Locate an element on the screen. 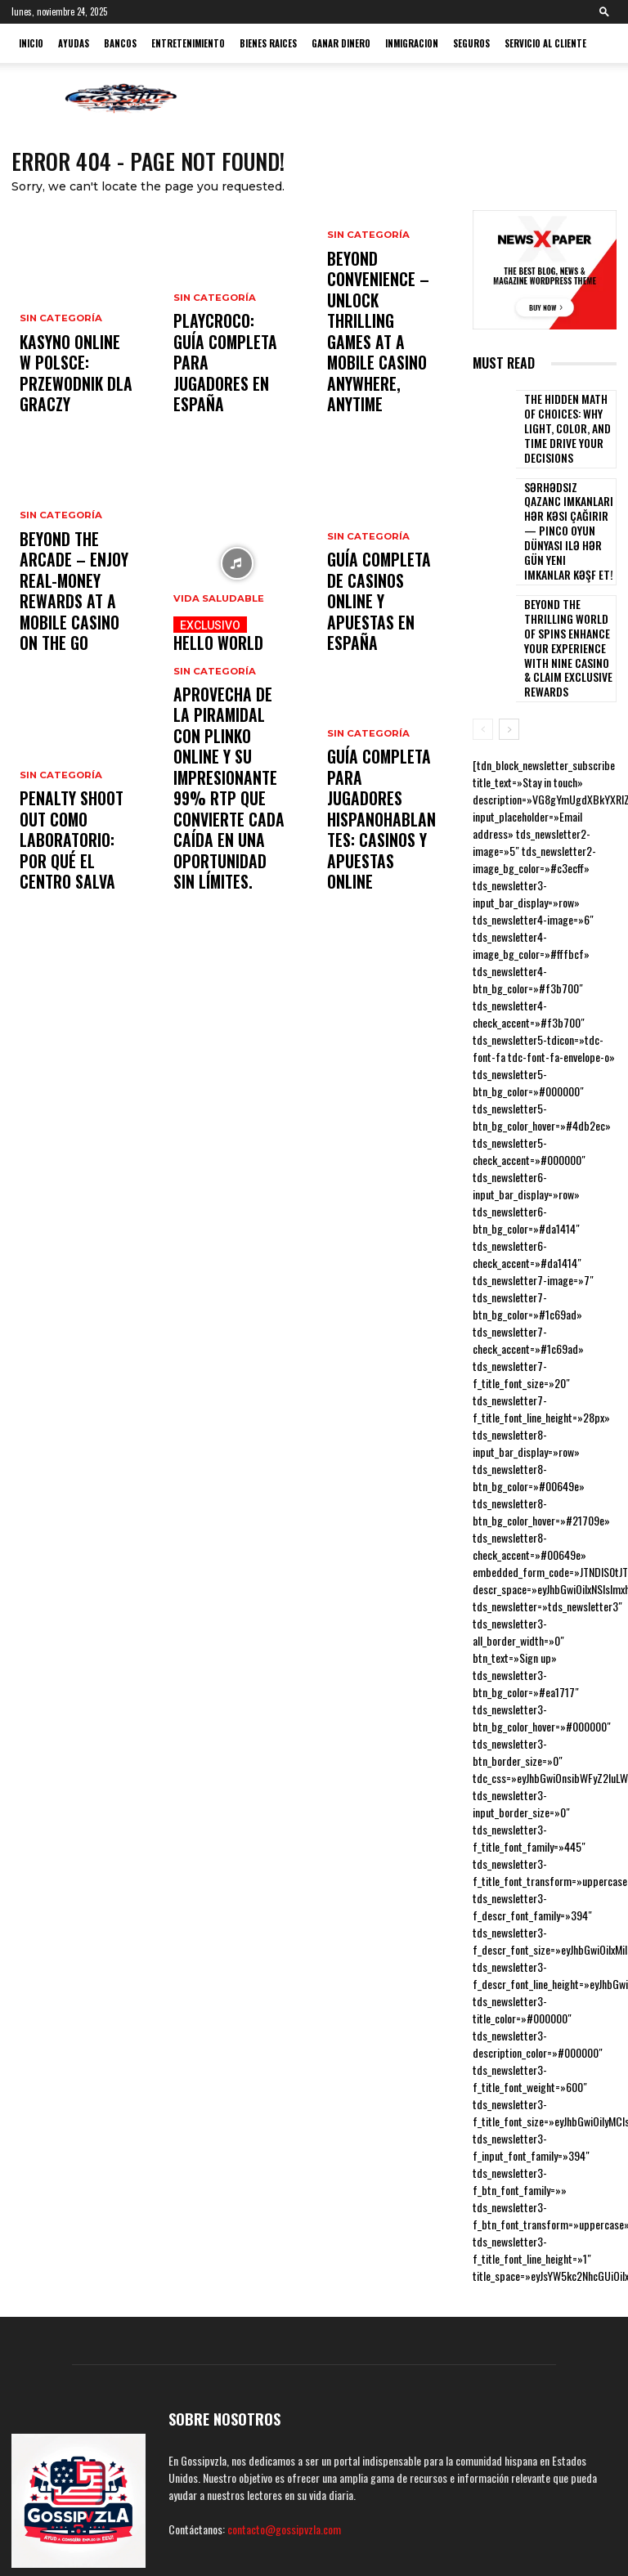  Servicio al cliente is located at coordinates (545, 43).